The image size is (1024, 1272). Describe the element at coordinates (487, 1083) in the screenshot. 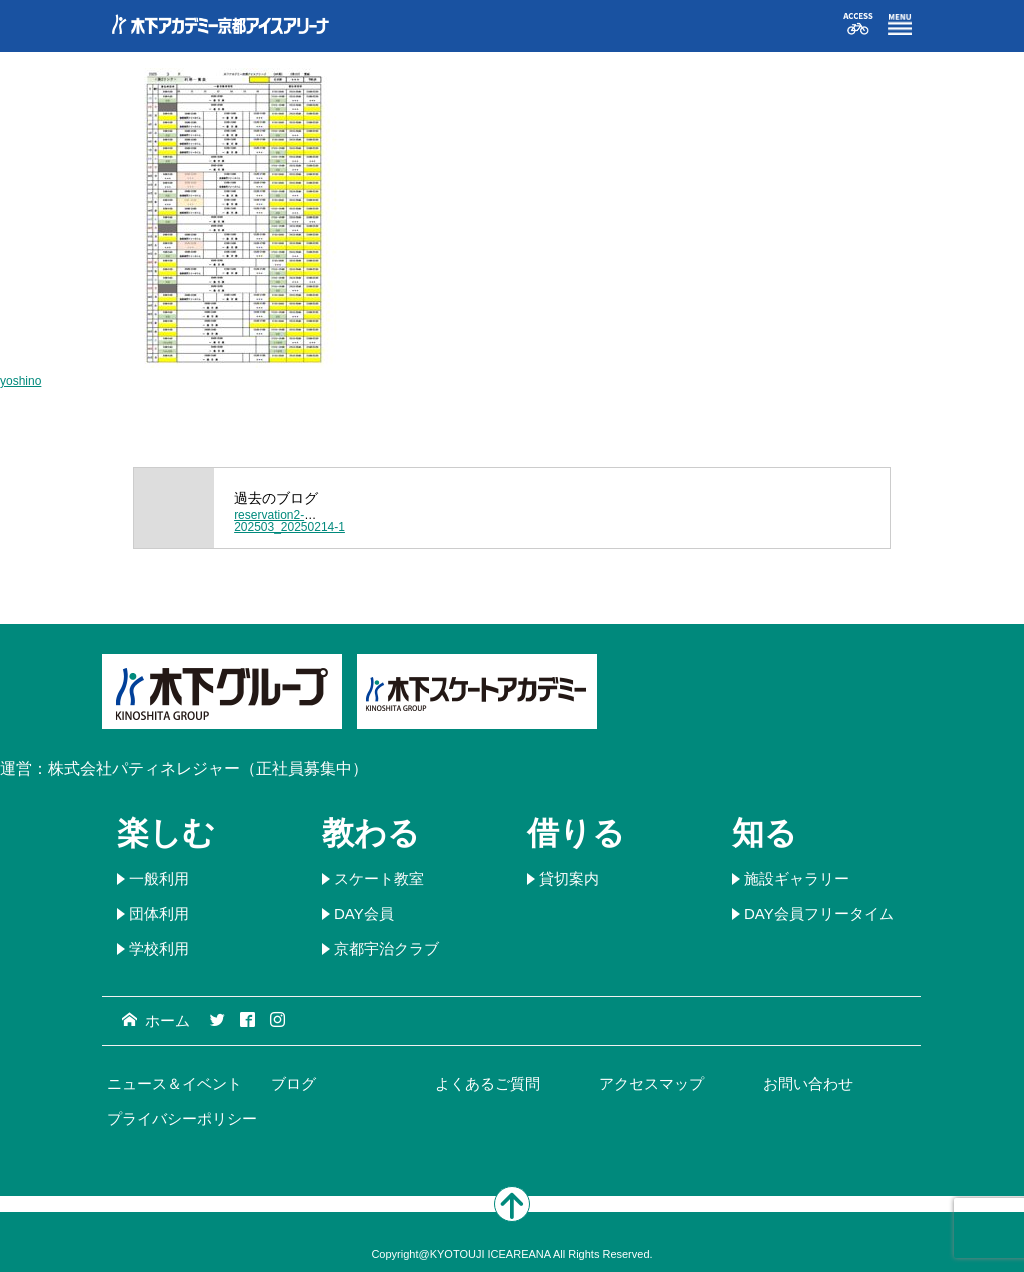

I see `よくあるご質問` at that location.